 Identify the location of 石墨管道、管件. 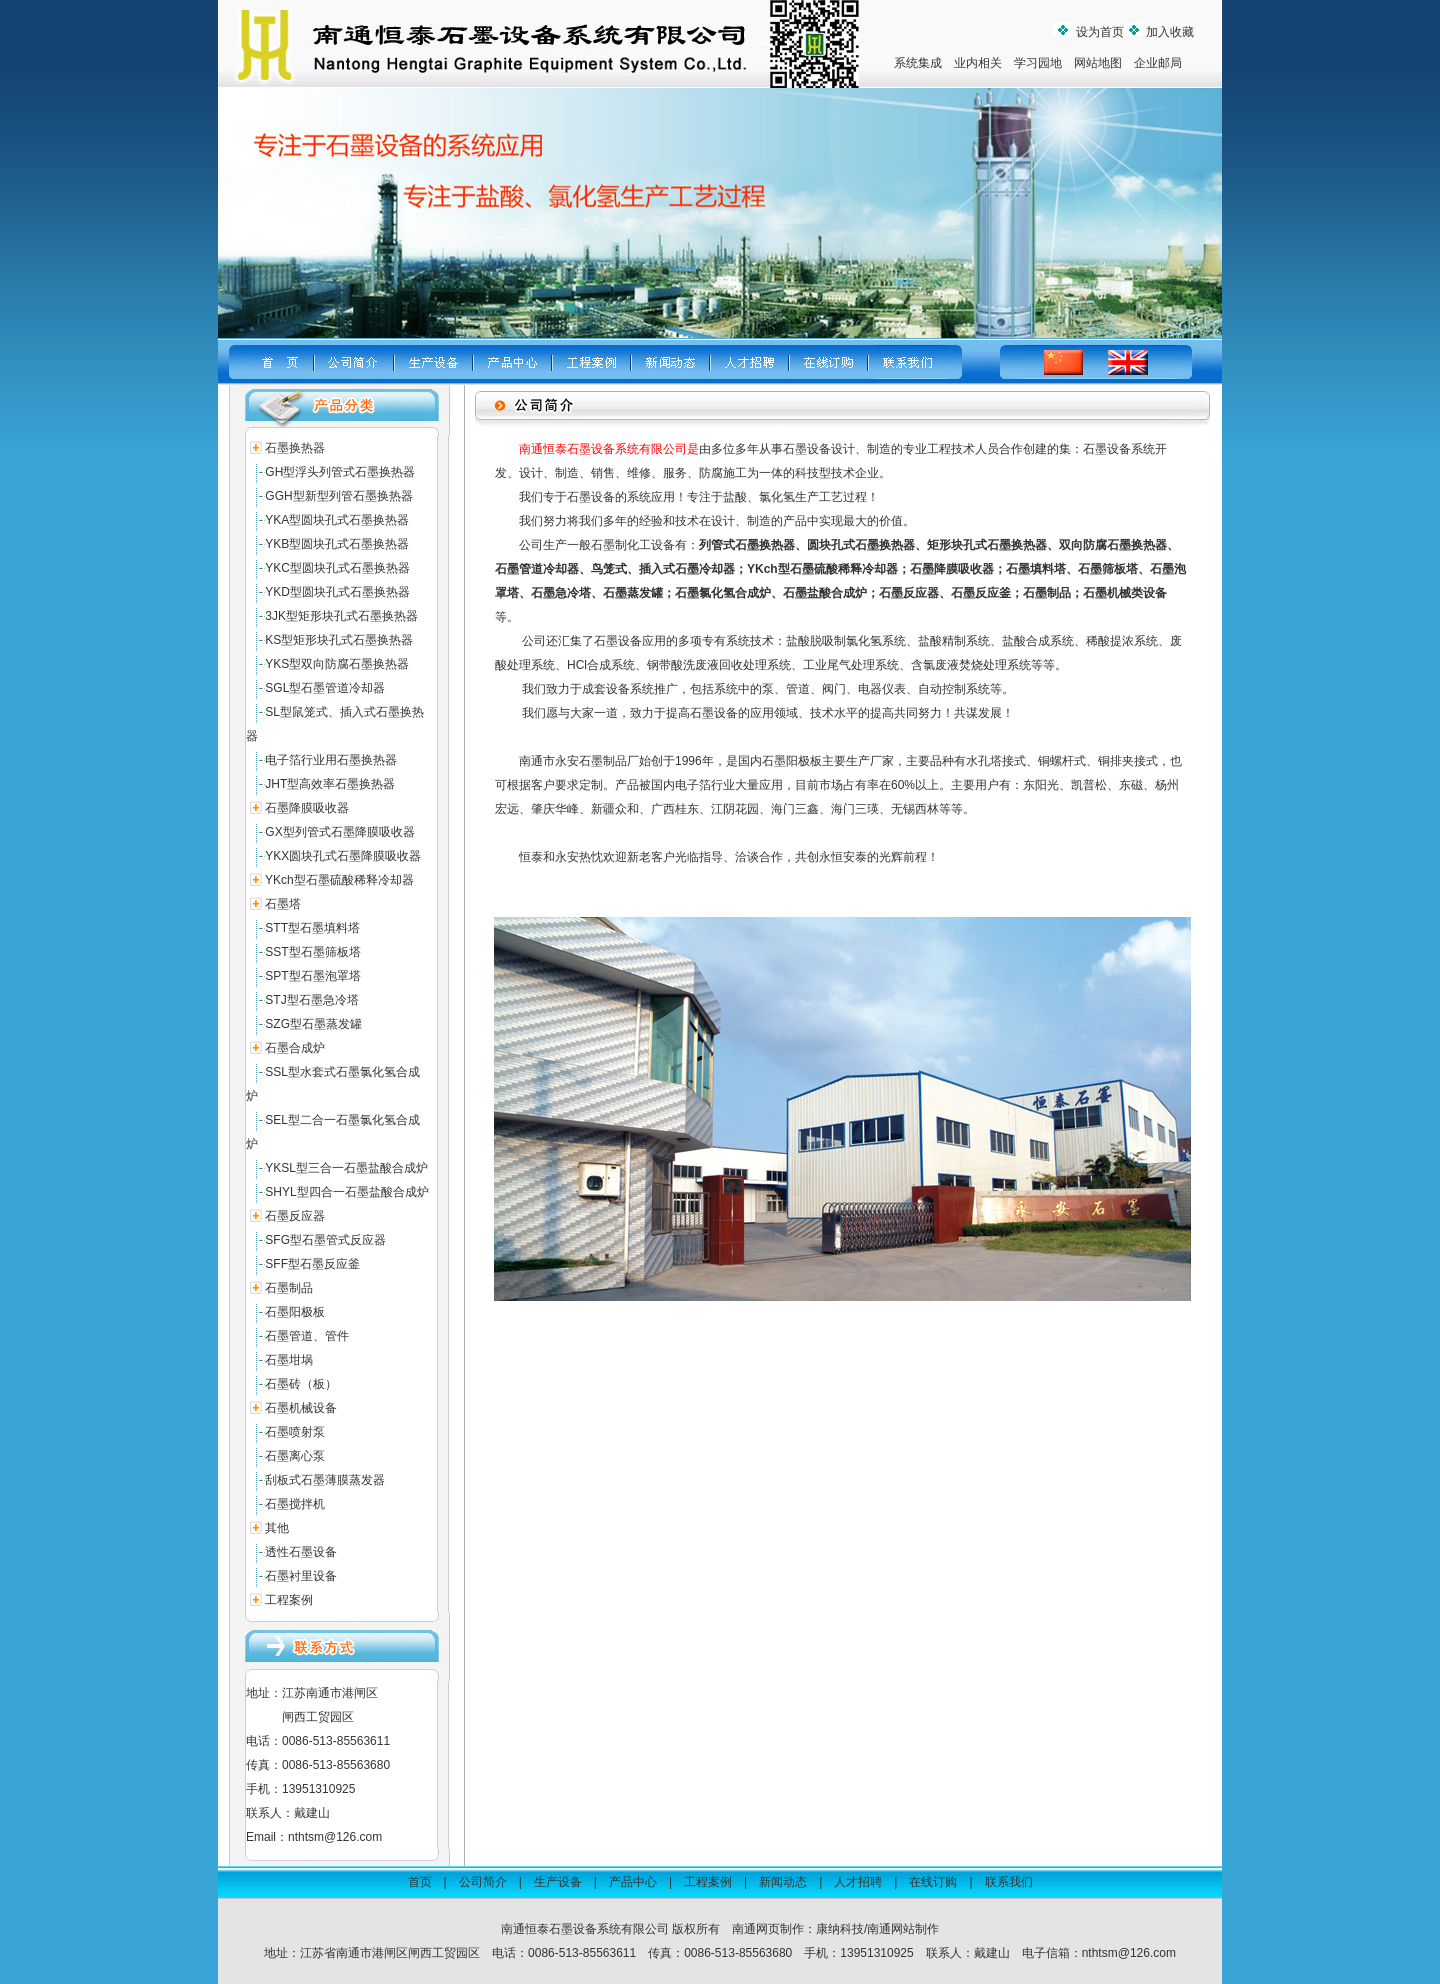
(307, 1336).